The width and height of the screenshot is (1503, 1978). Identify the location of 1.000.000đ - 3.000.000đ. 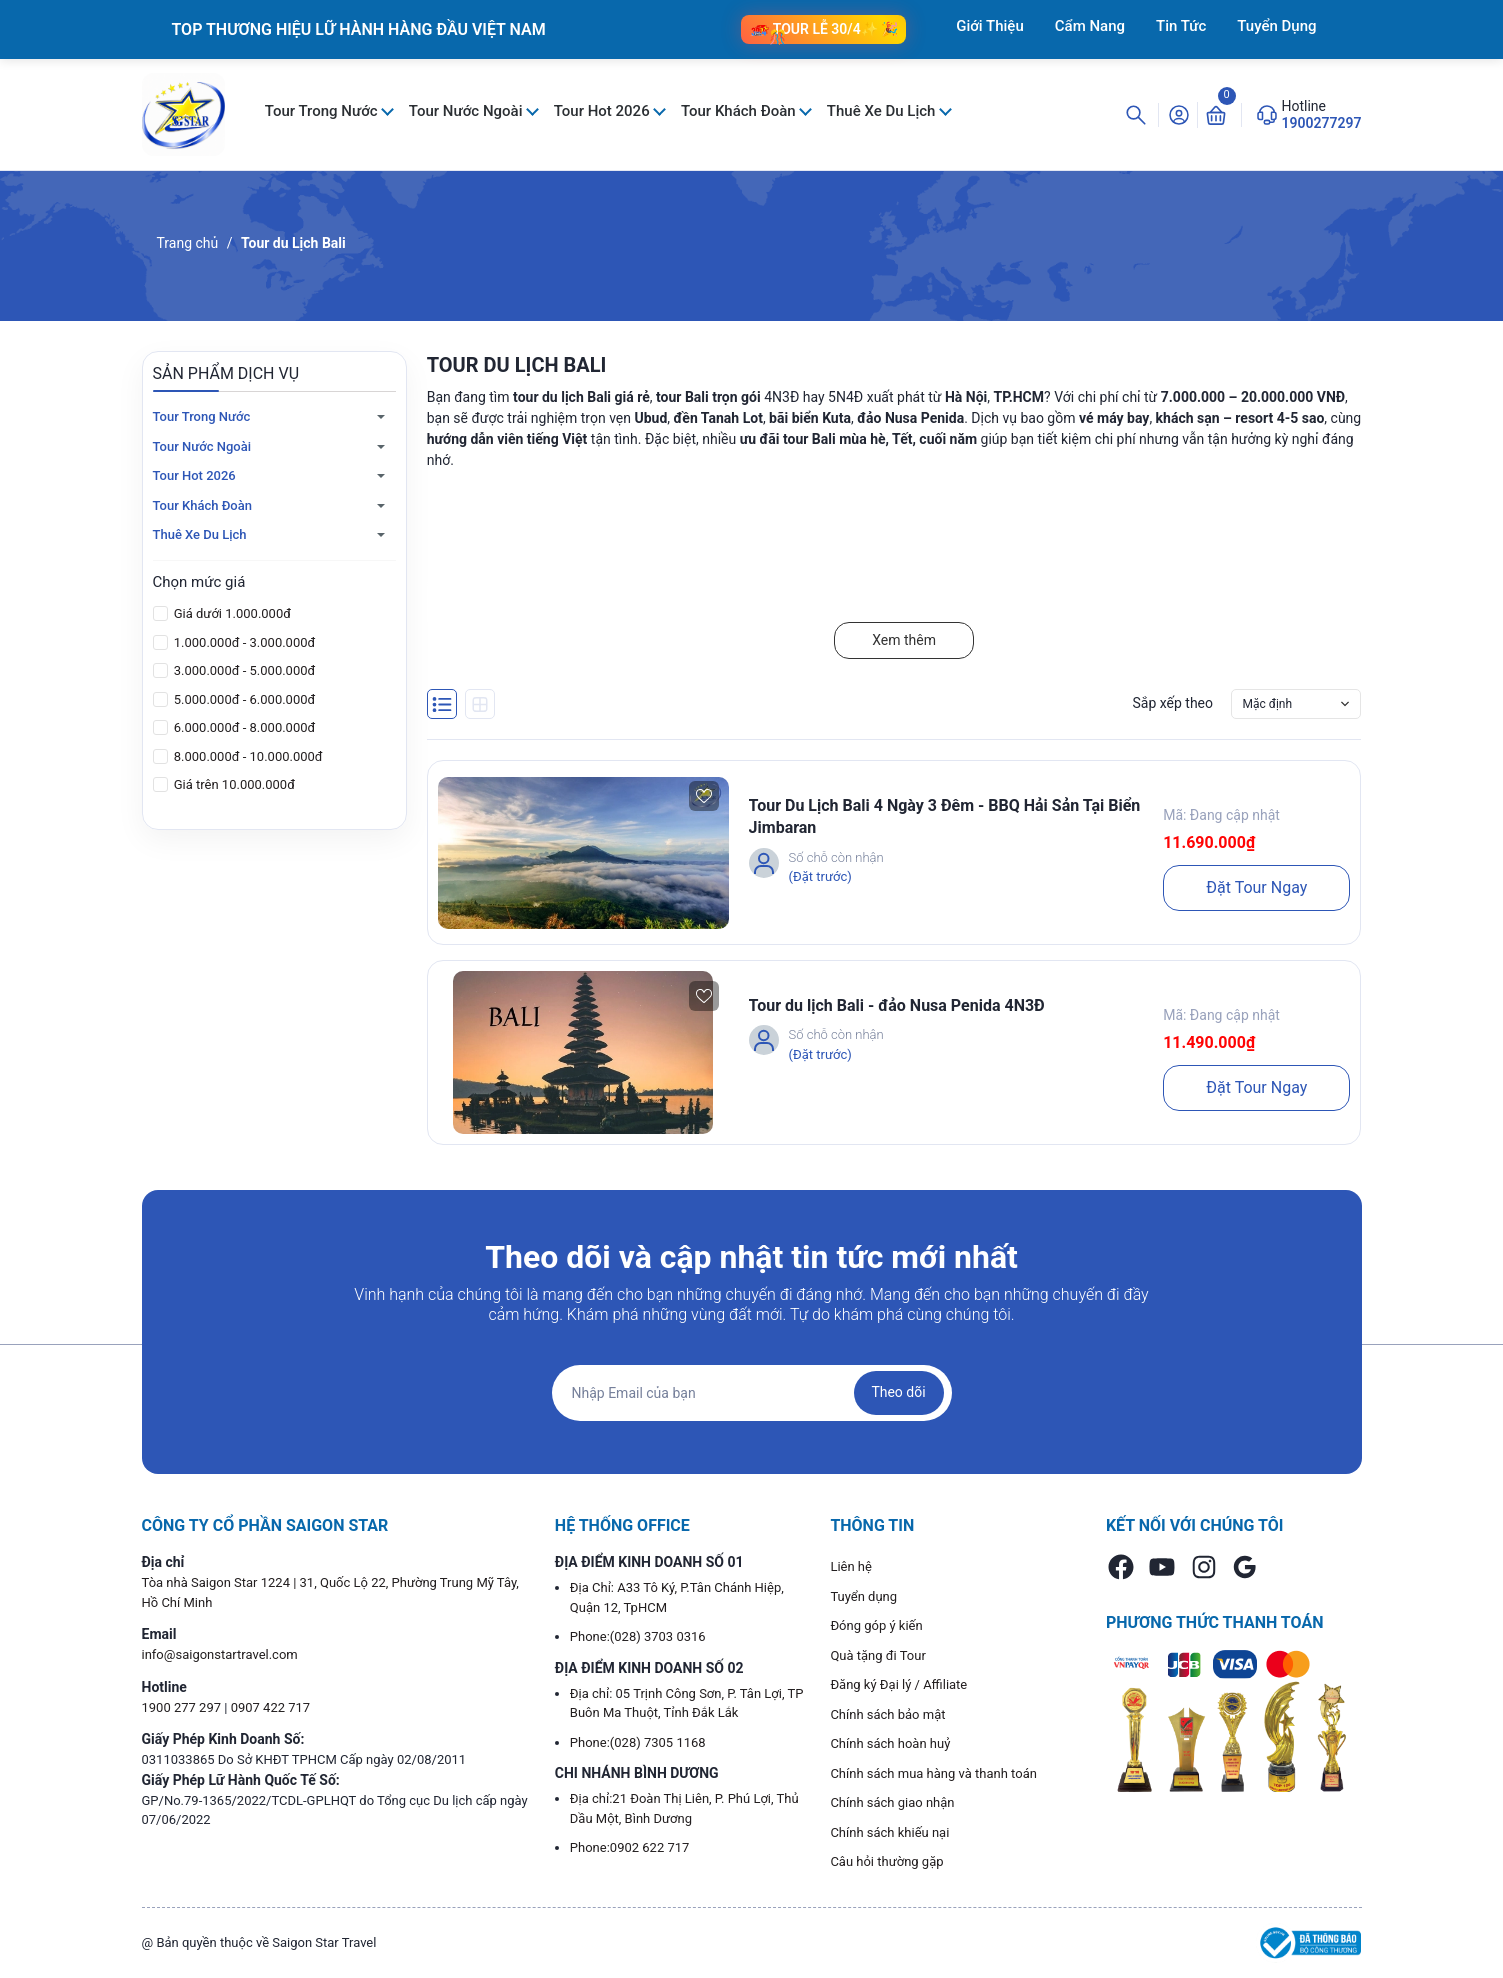
(243, 642).